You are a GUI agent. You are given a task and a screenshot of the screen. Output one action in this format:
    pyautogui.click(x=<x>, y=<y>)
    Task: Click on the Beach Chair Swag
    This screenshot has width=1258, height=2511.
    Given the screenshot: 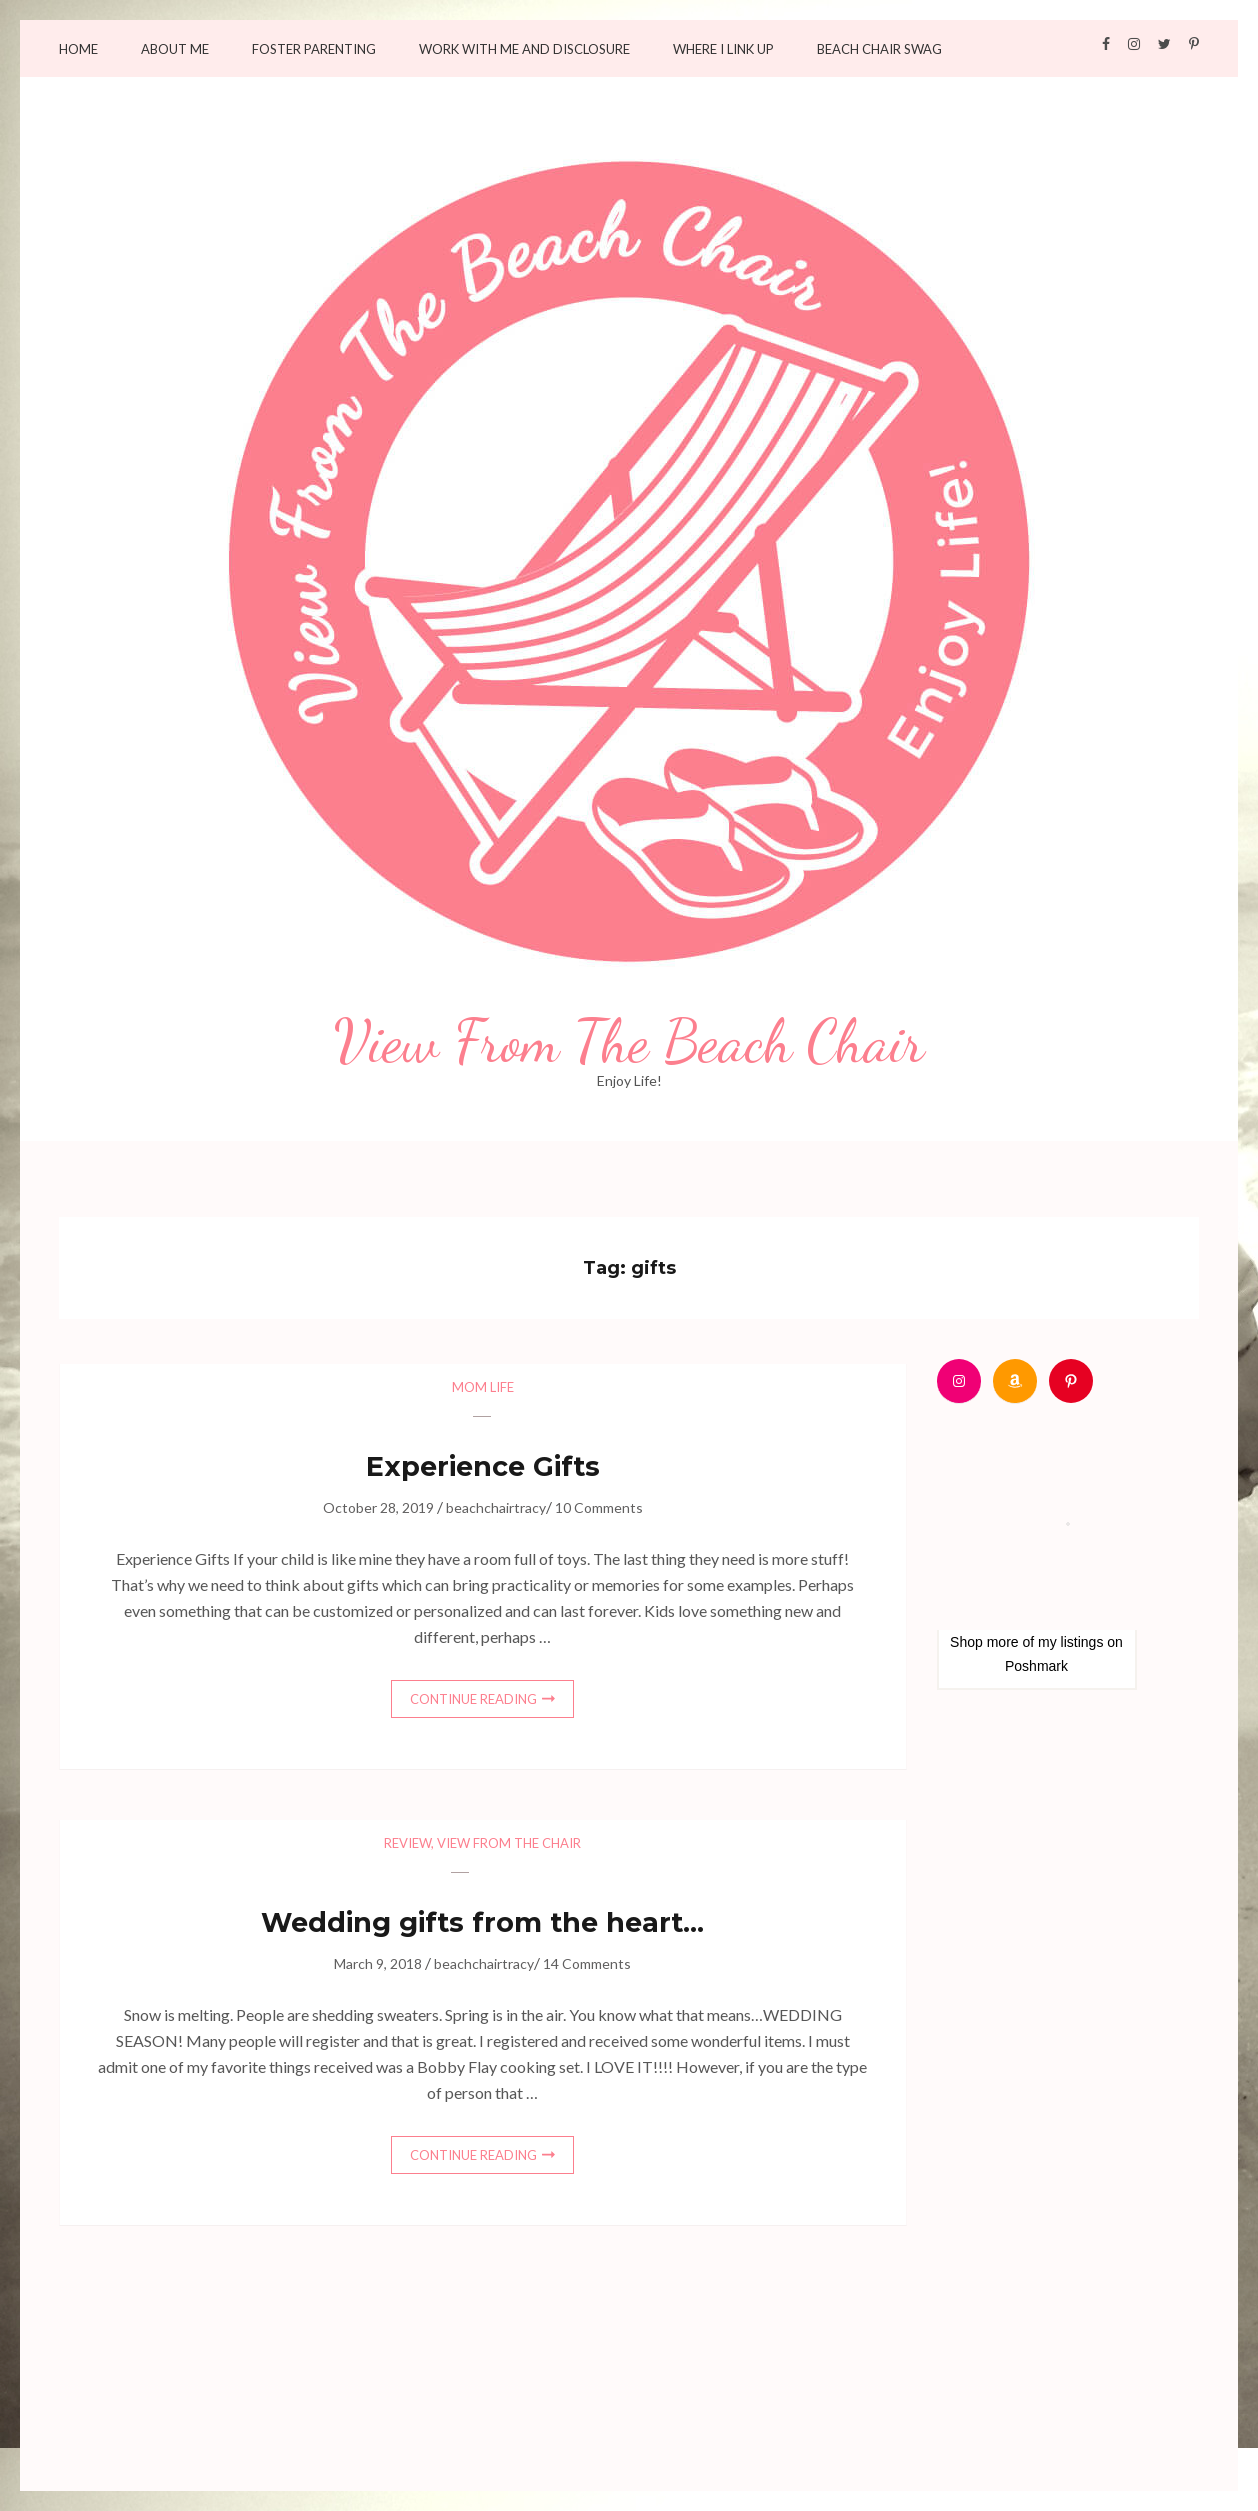 What is the action you would take?
    pyautogui.click(x=879, y=49)
    